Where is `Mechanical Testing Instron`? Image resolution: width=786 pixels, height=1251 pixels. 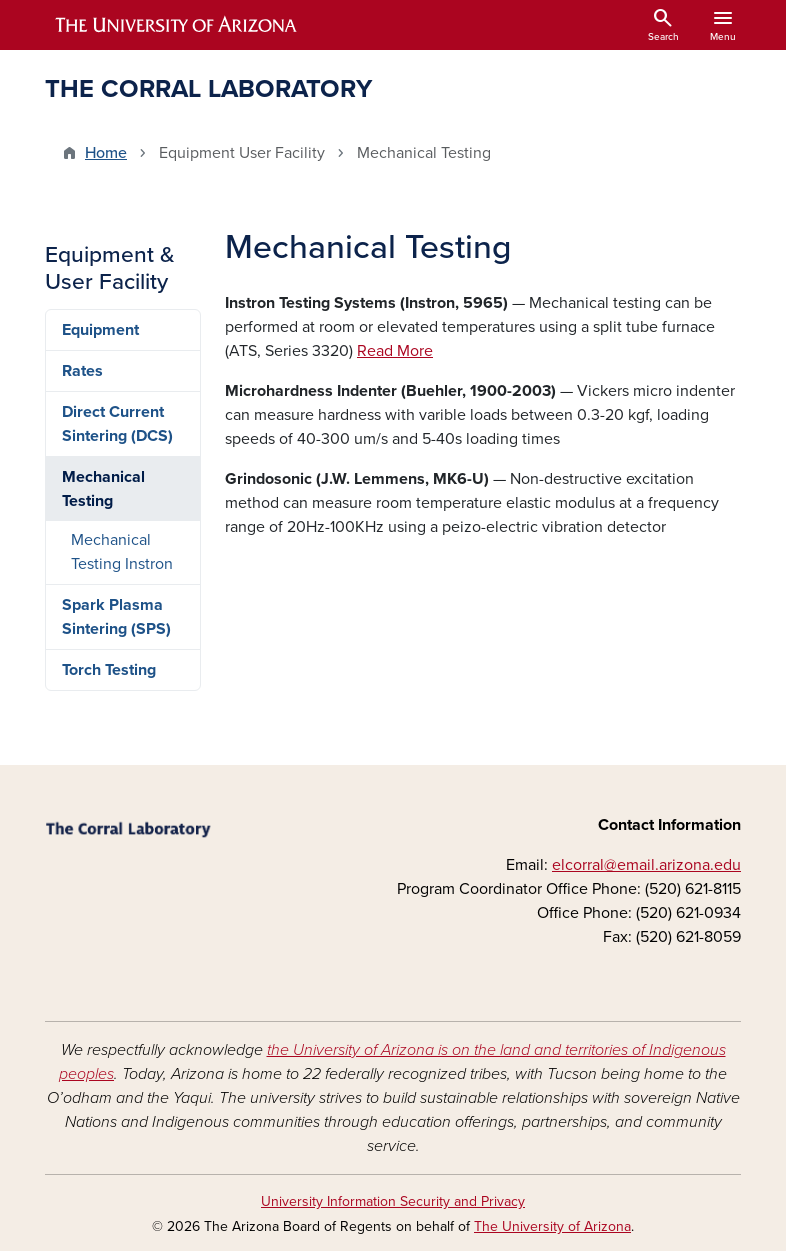
Mechanical Testing Instron is located at coordinates (122, 552).